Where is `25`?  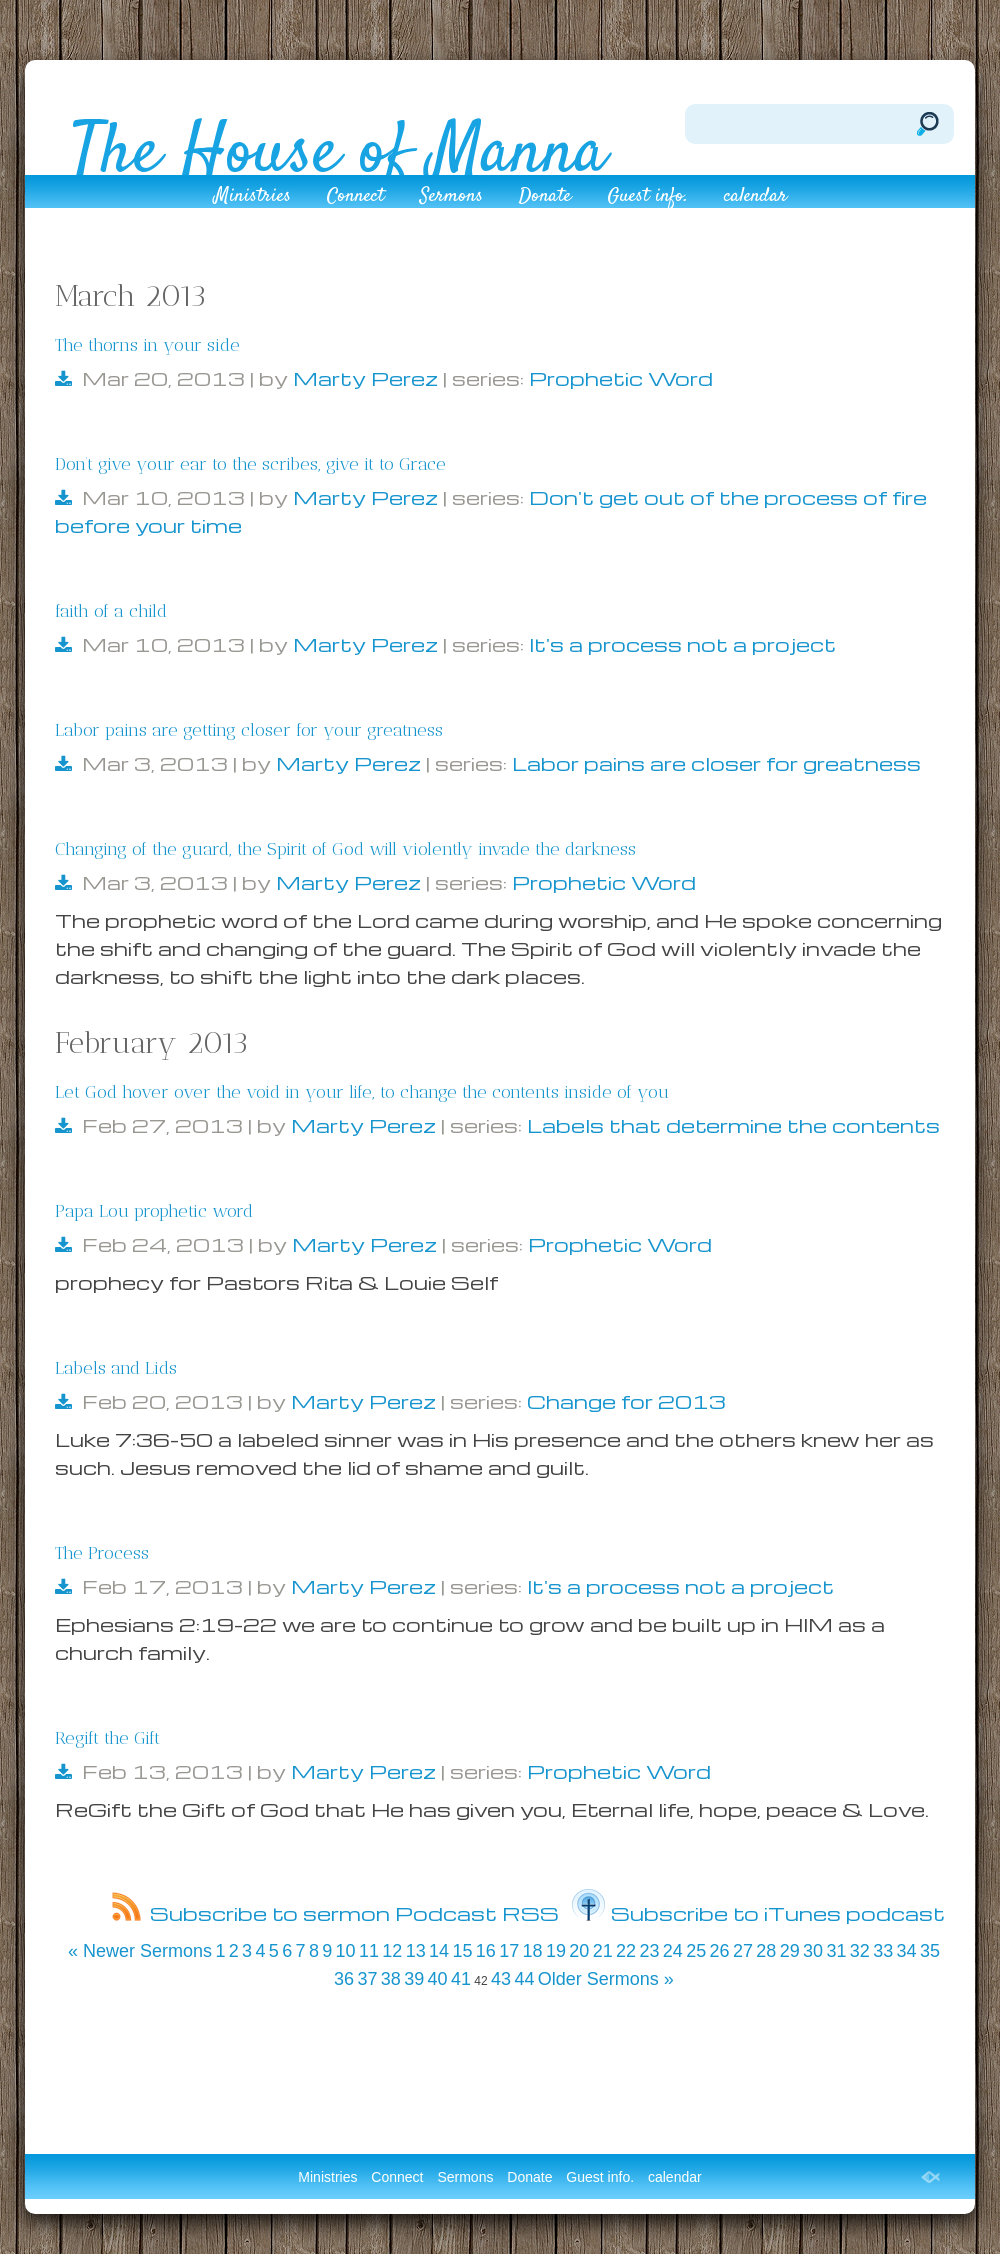
25 is located at coordinates (696, 1951).